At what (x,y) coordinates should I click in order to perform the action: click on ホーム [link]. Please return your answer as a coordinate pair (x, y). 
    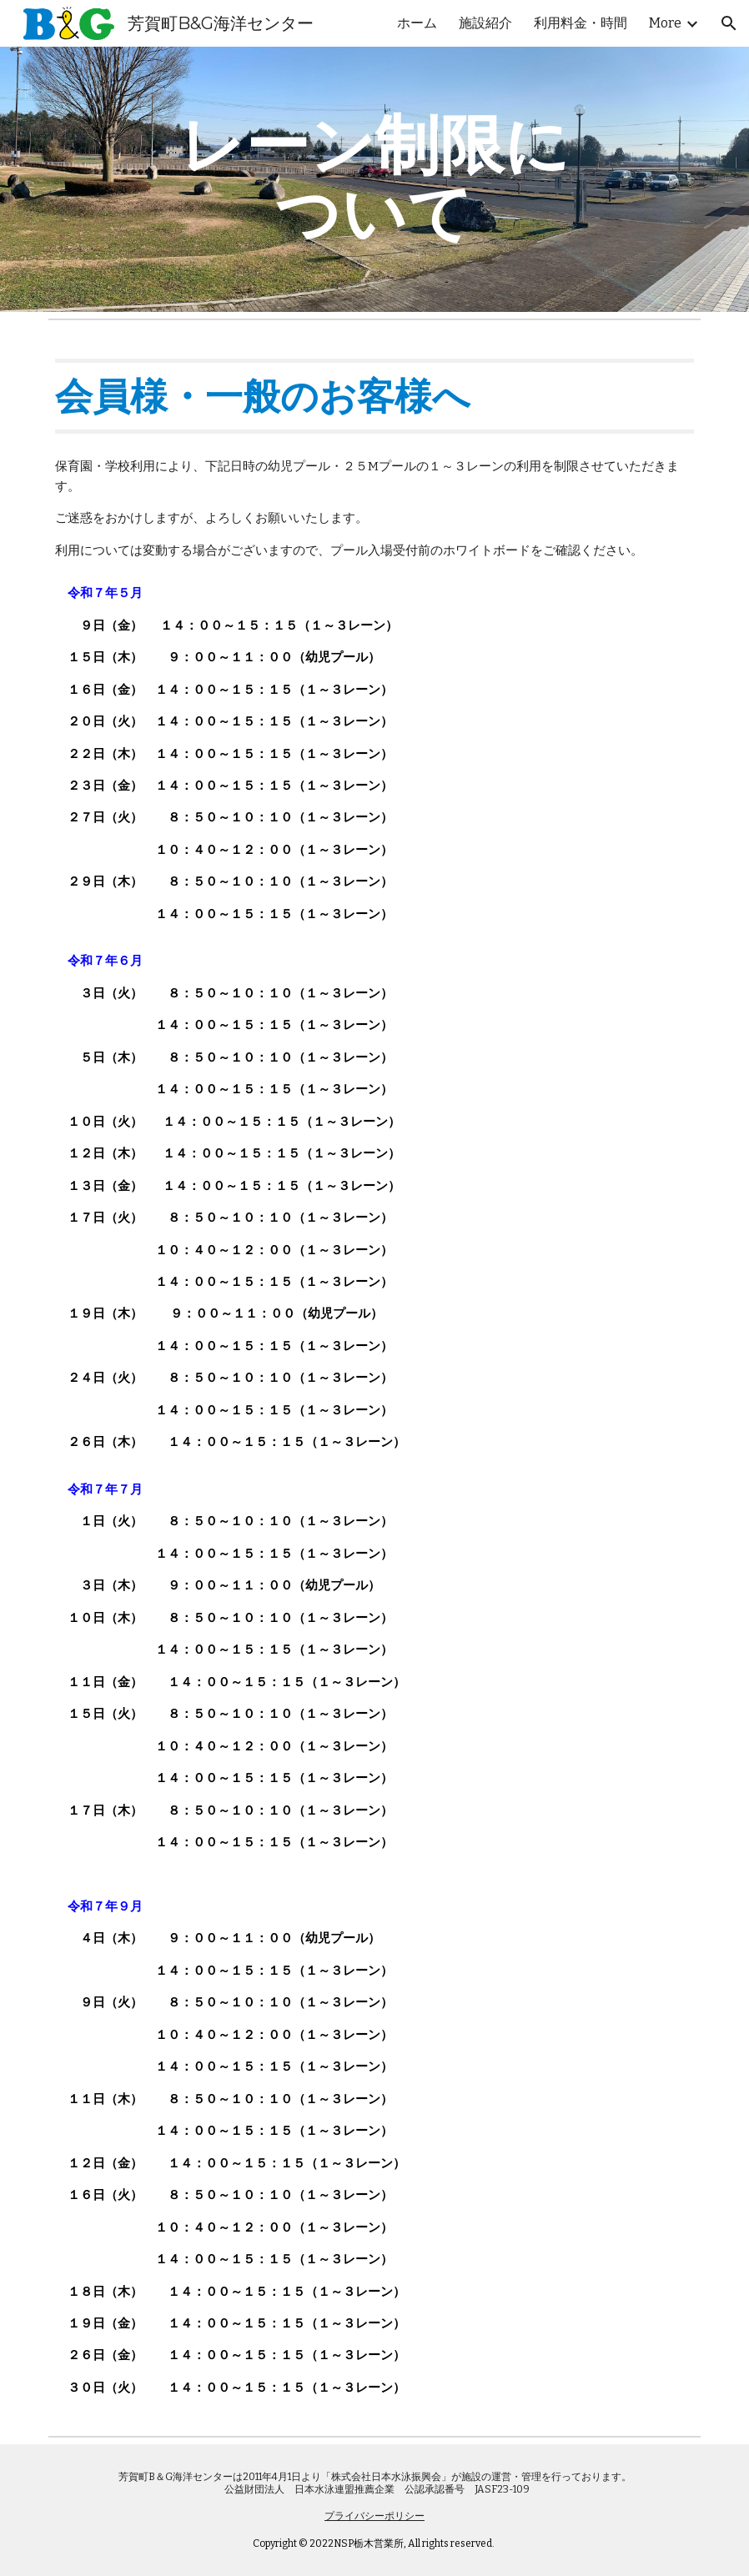
    Looking at the image, I should click on (417, 23).